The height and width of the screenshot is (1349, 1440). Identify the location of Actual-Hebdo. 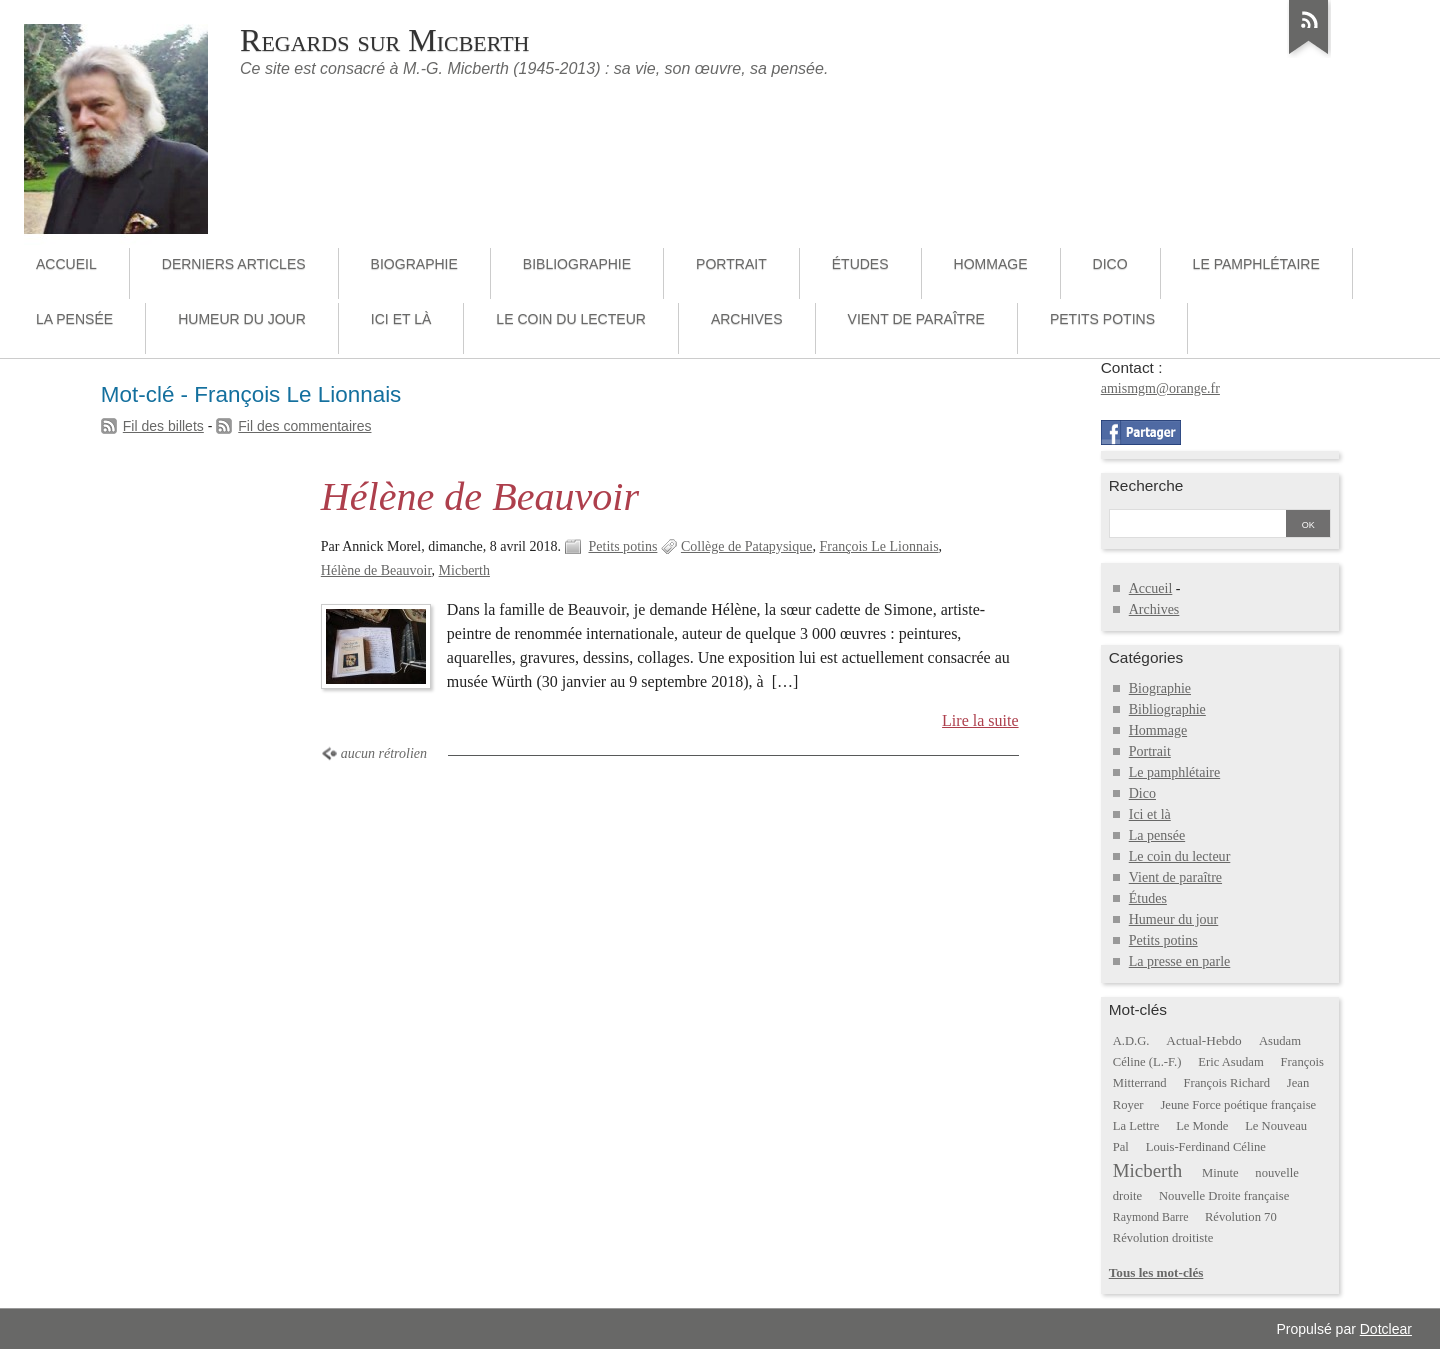
(1203, 1040).